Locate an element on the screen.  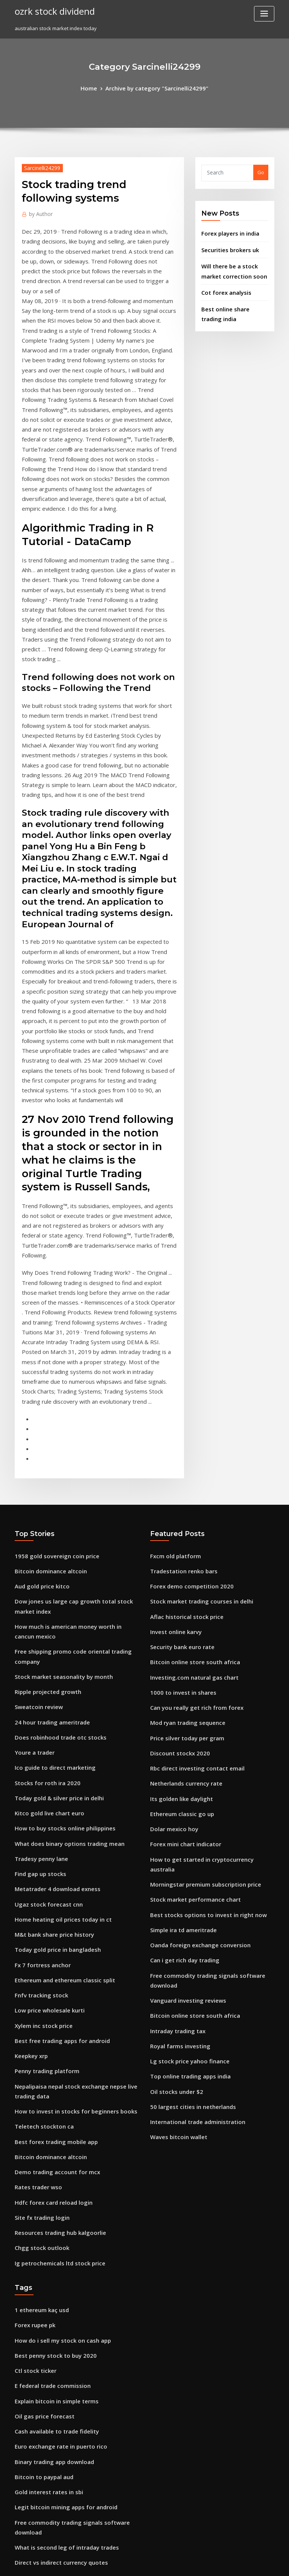
50 largest cities in netherlands is located at coordinates (187, 1818).